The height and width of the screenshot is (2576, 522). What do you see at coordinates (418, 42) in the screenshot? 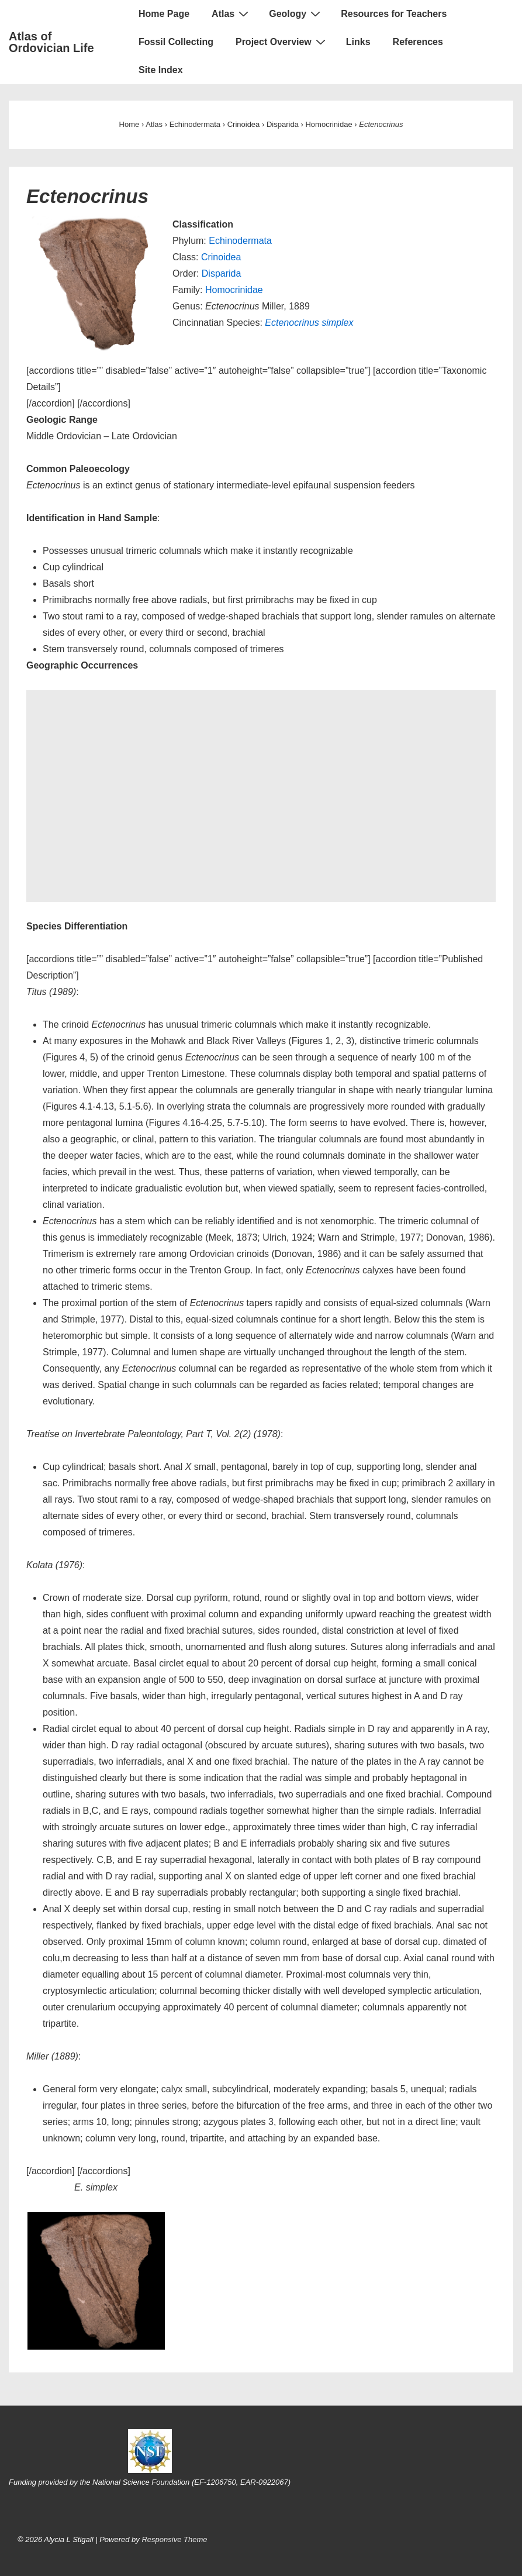
I see `References` at bounding box center [418, 42].